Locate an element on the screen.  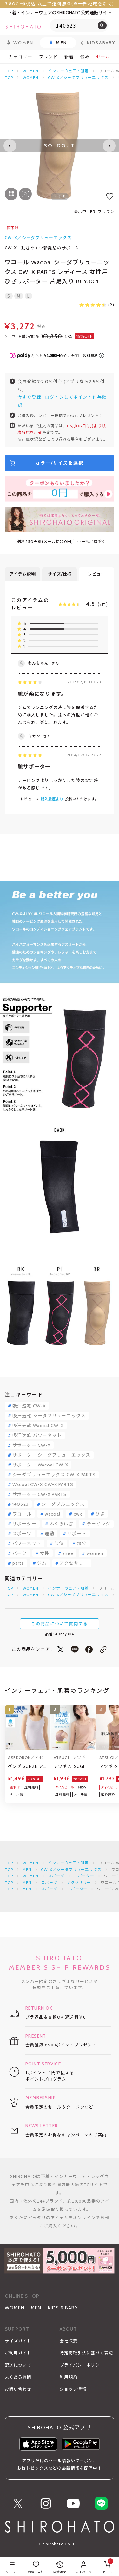
会社概要 is located at coordinates (68, 2340).